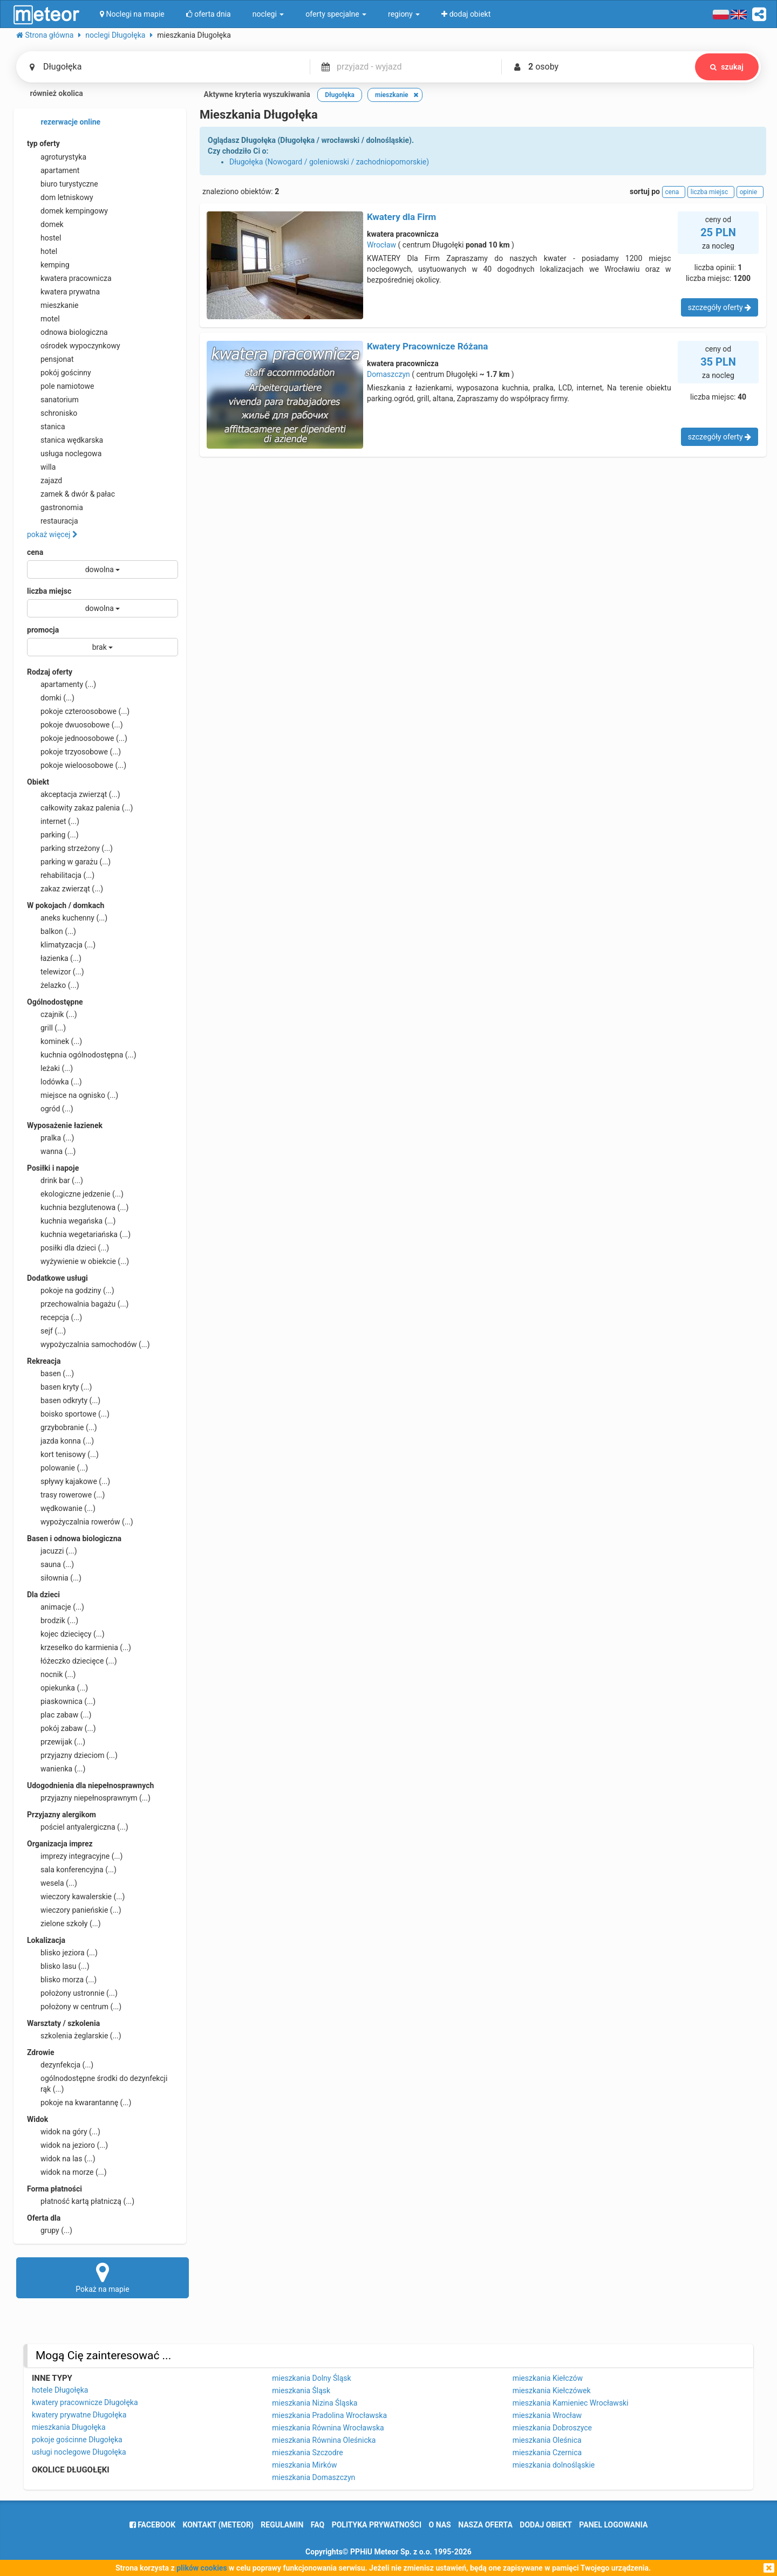  Describe the element at coordinates (63, 1454) in the screenshot. I see `kort tenisowy` at that location.